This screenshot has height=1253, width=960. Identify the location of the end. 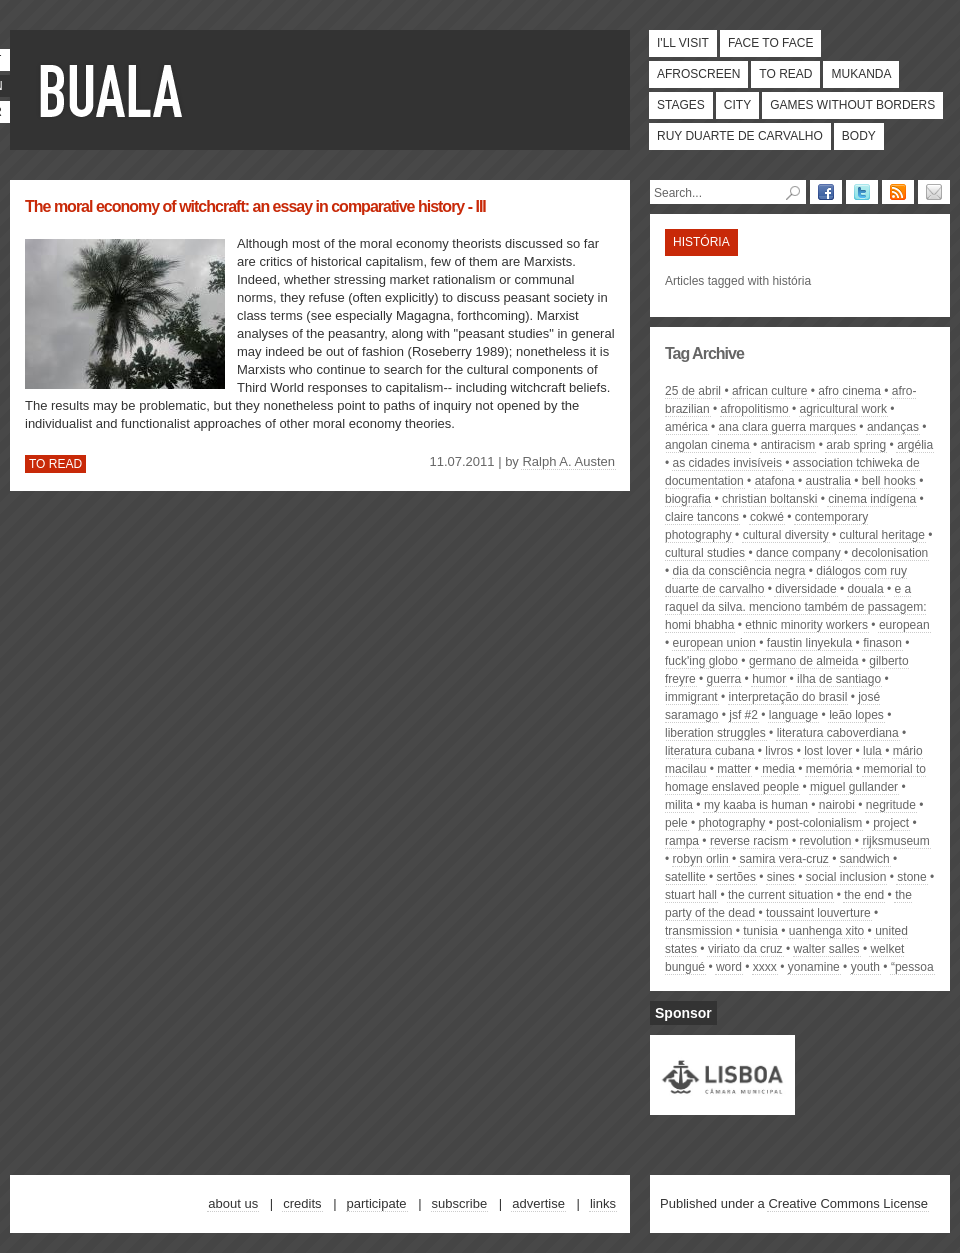
(864, 895).